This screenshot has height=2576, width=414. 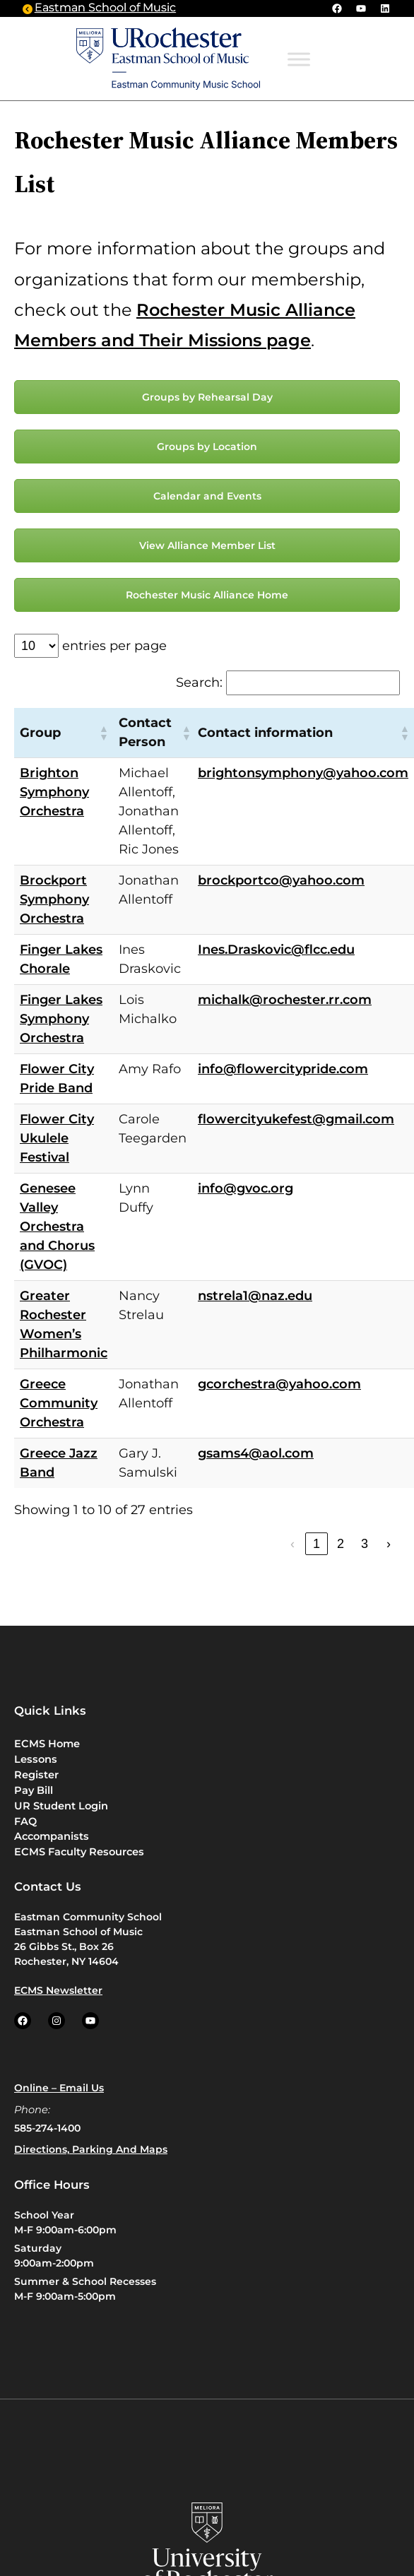 I want to click on nstrela1@naz.edu, so click(x=255, y=1296).